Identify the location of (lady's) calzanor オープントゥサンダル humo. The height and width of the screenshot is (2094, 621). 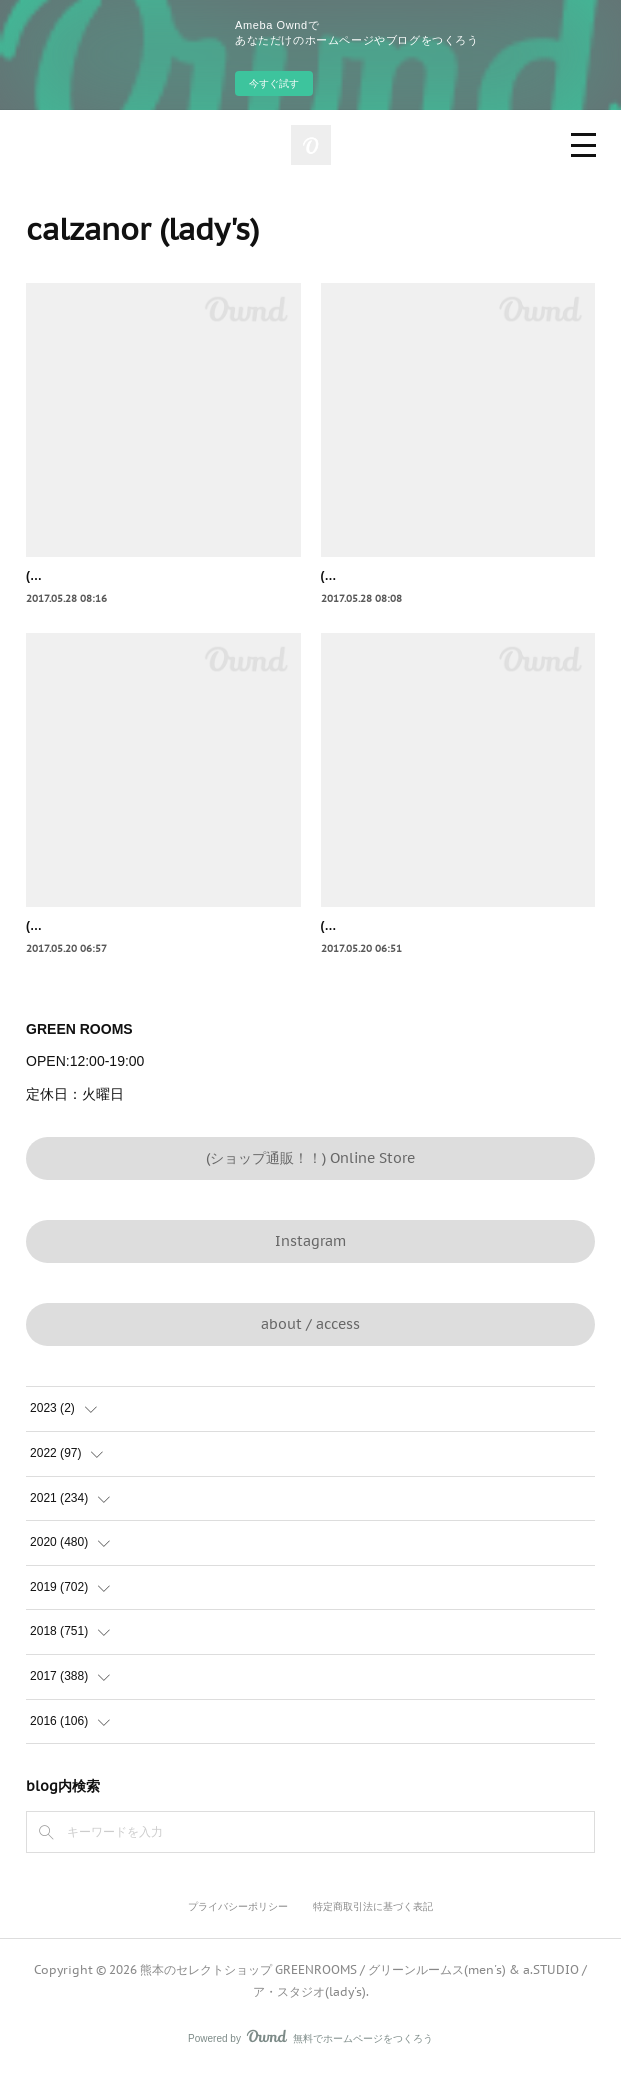
(152, 948).